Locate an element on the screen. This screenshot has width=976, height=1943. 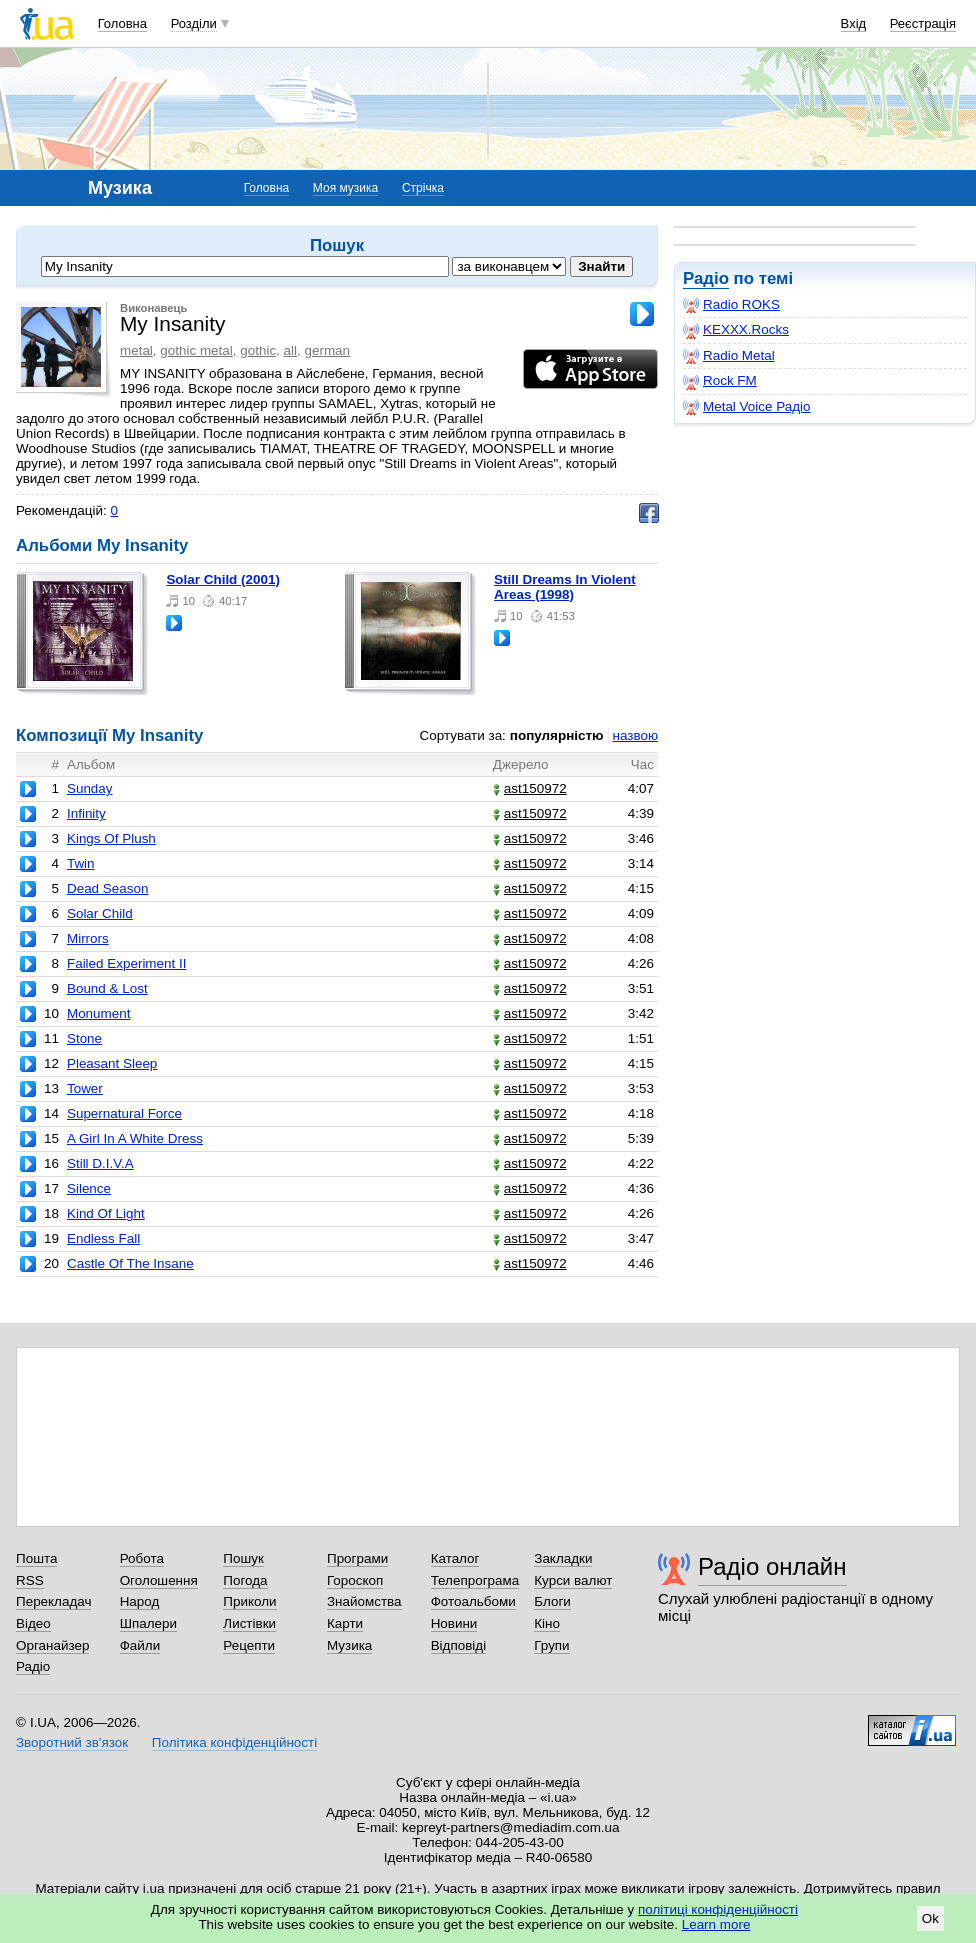
Карти is located at coordinates (345, 1623).